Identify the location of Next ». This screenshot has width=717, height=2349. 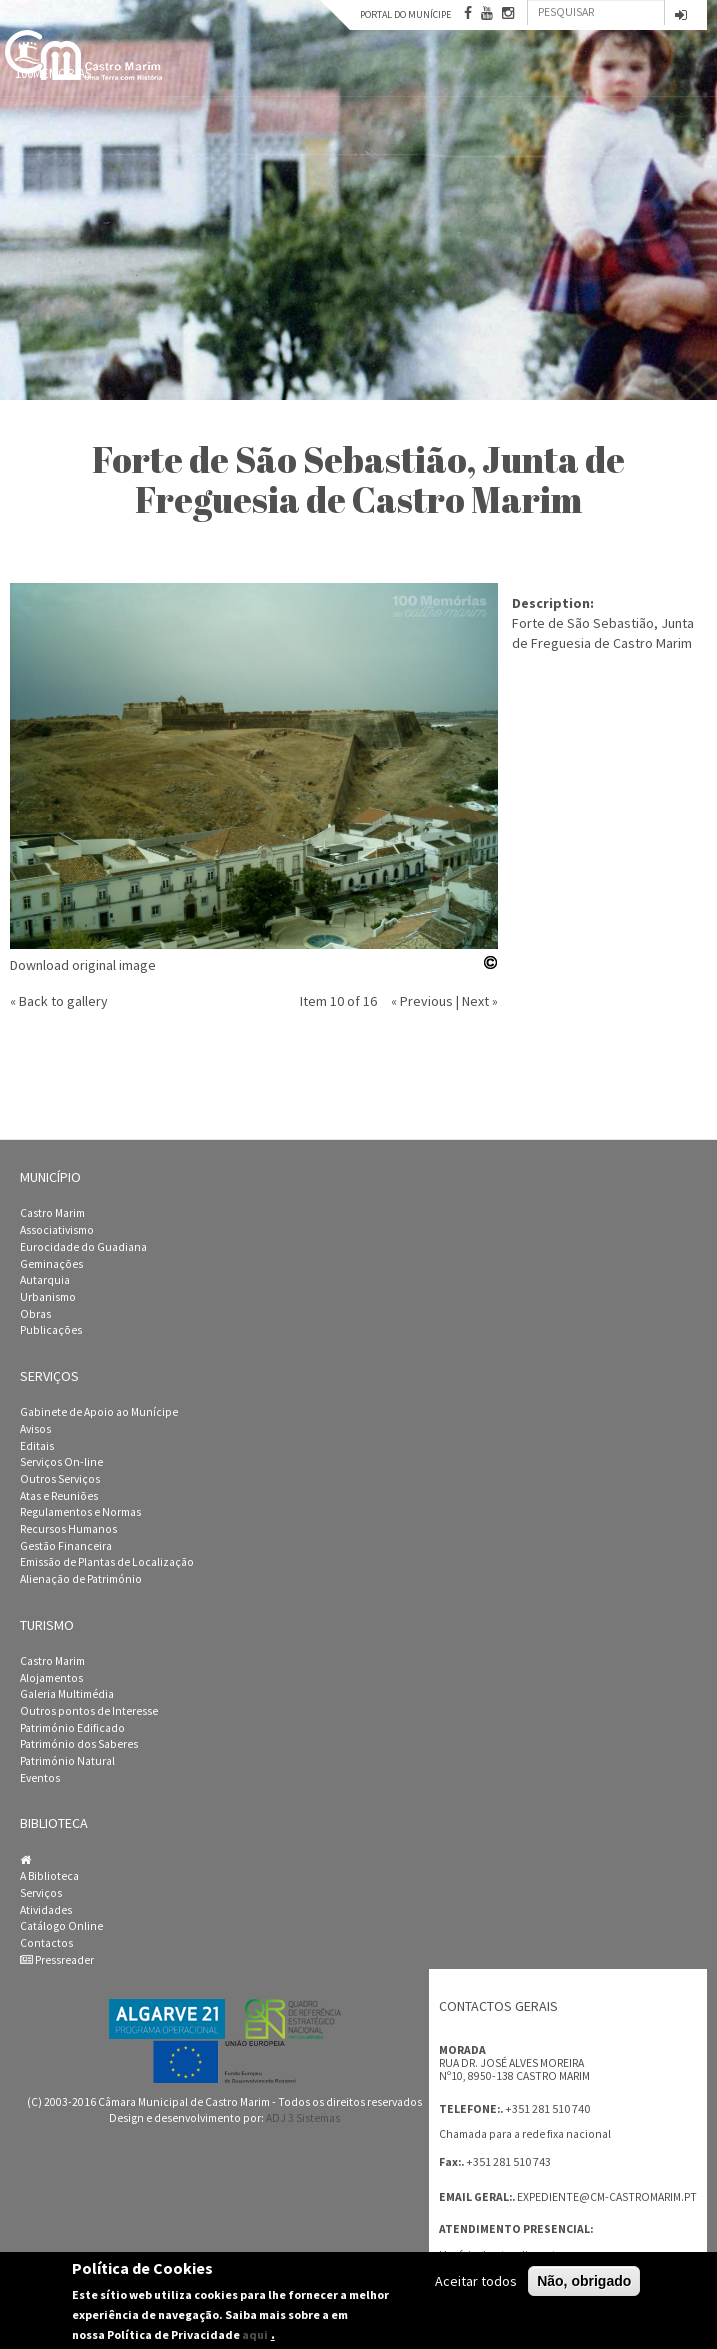
(480, 1001).